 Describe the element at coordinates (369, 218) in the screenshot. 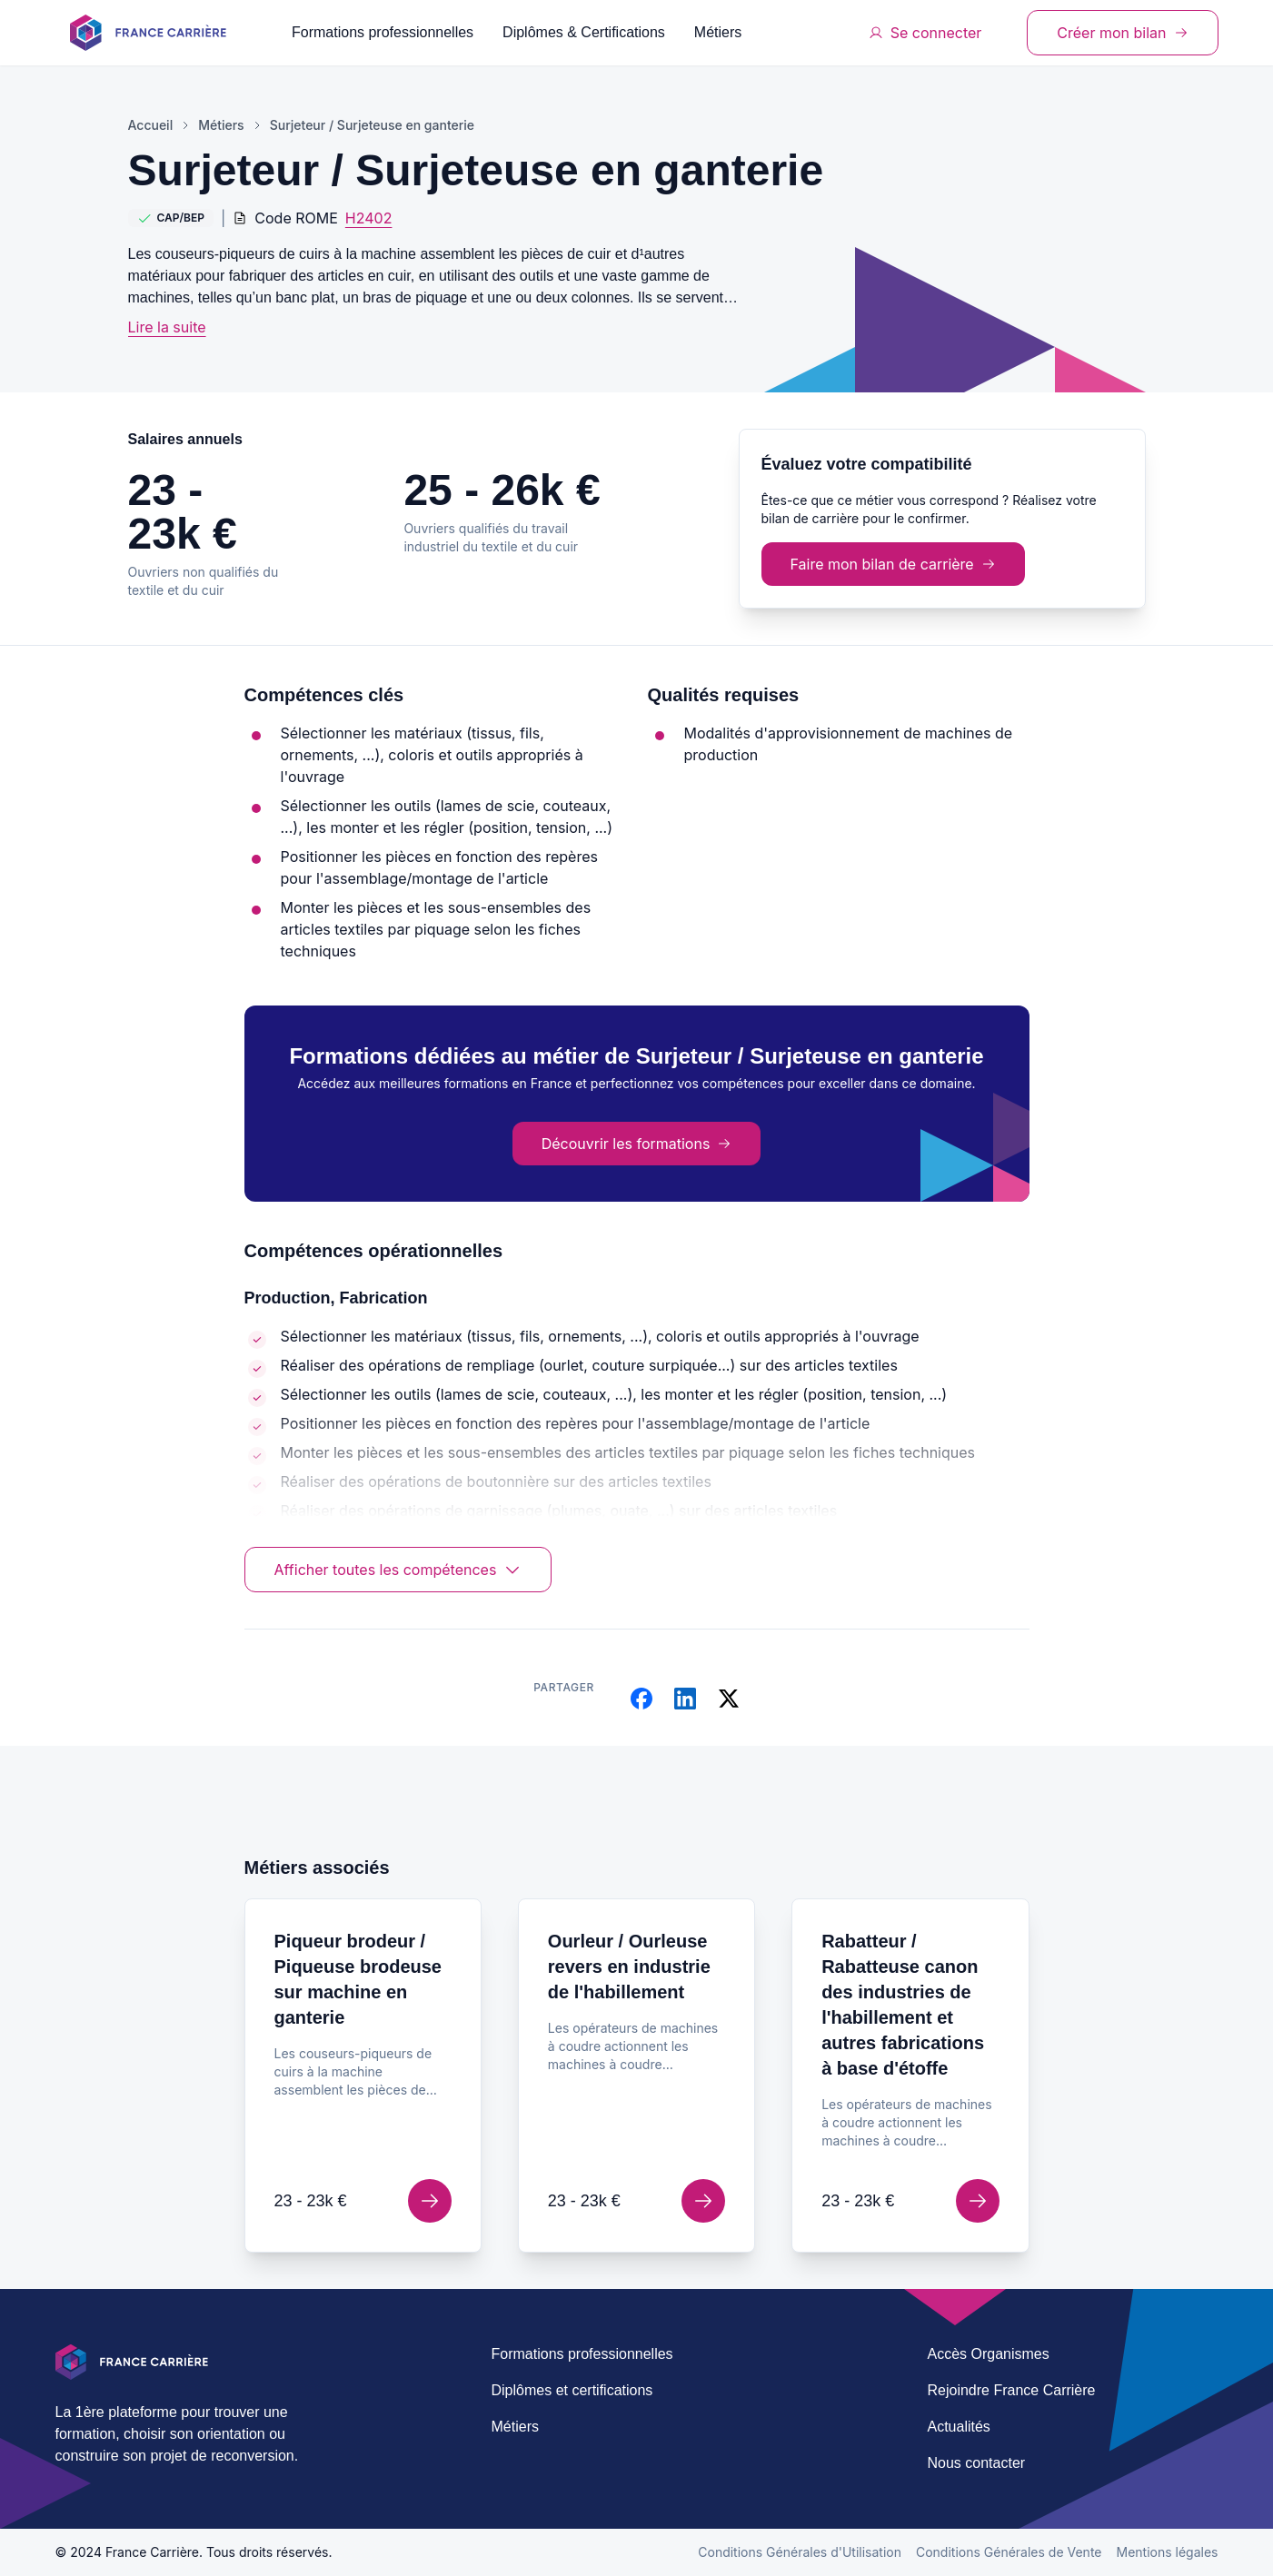

I see `H2402` at that location.